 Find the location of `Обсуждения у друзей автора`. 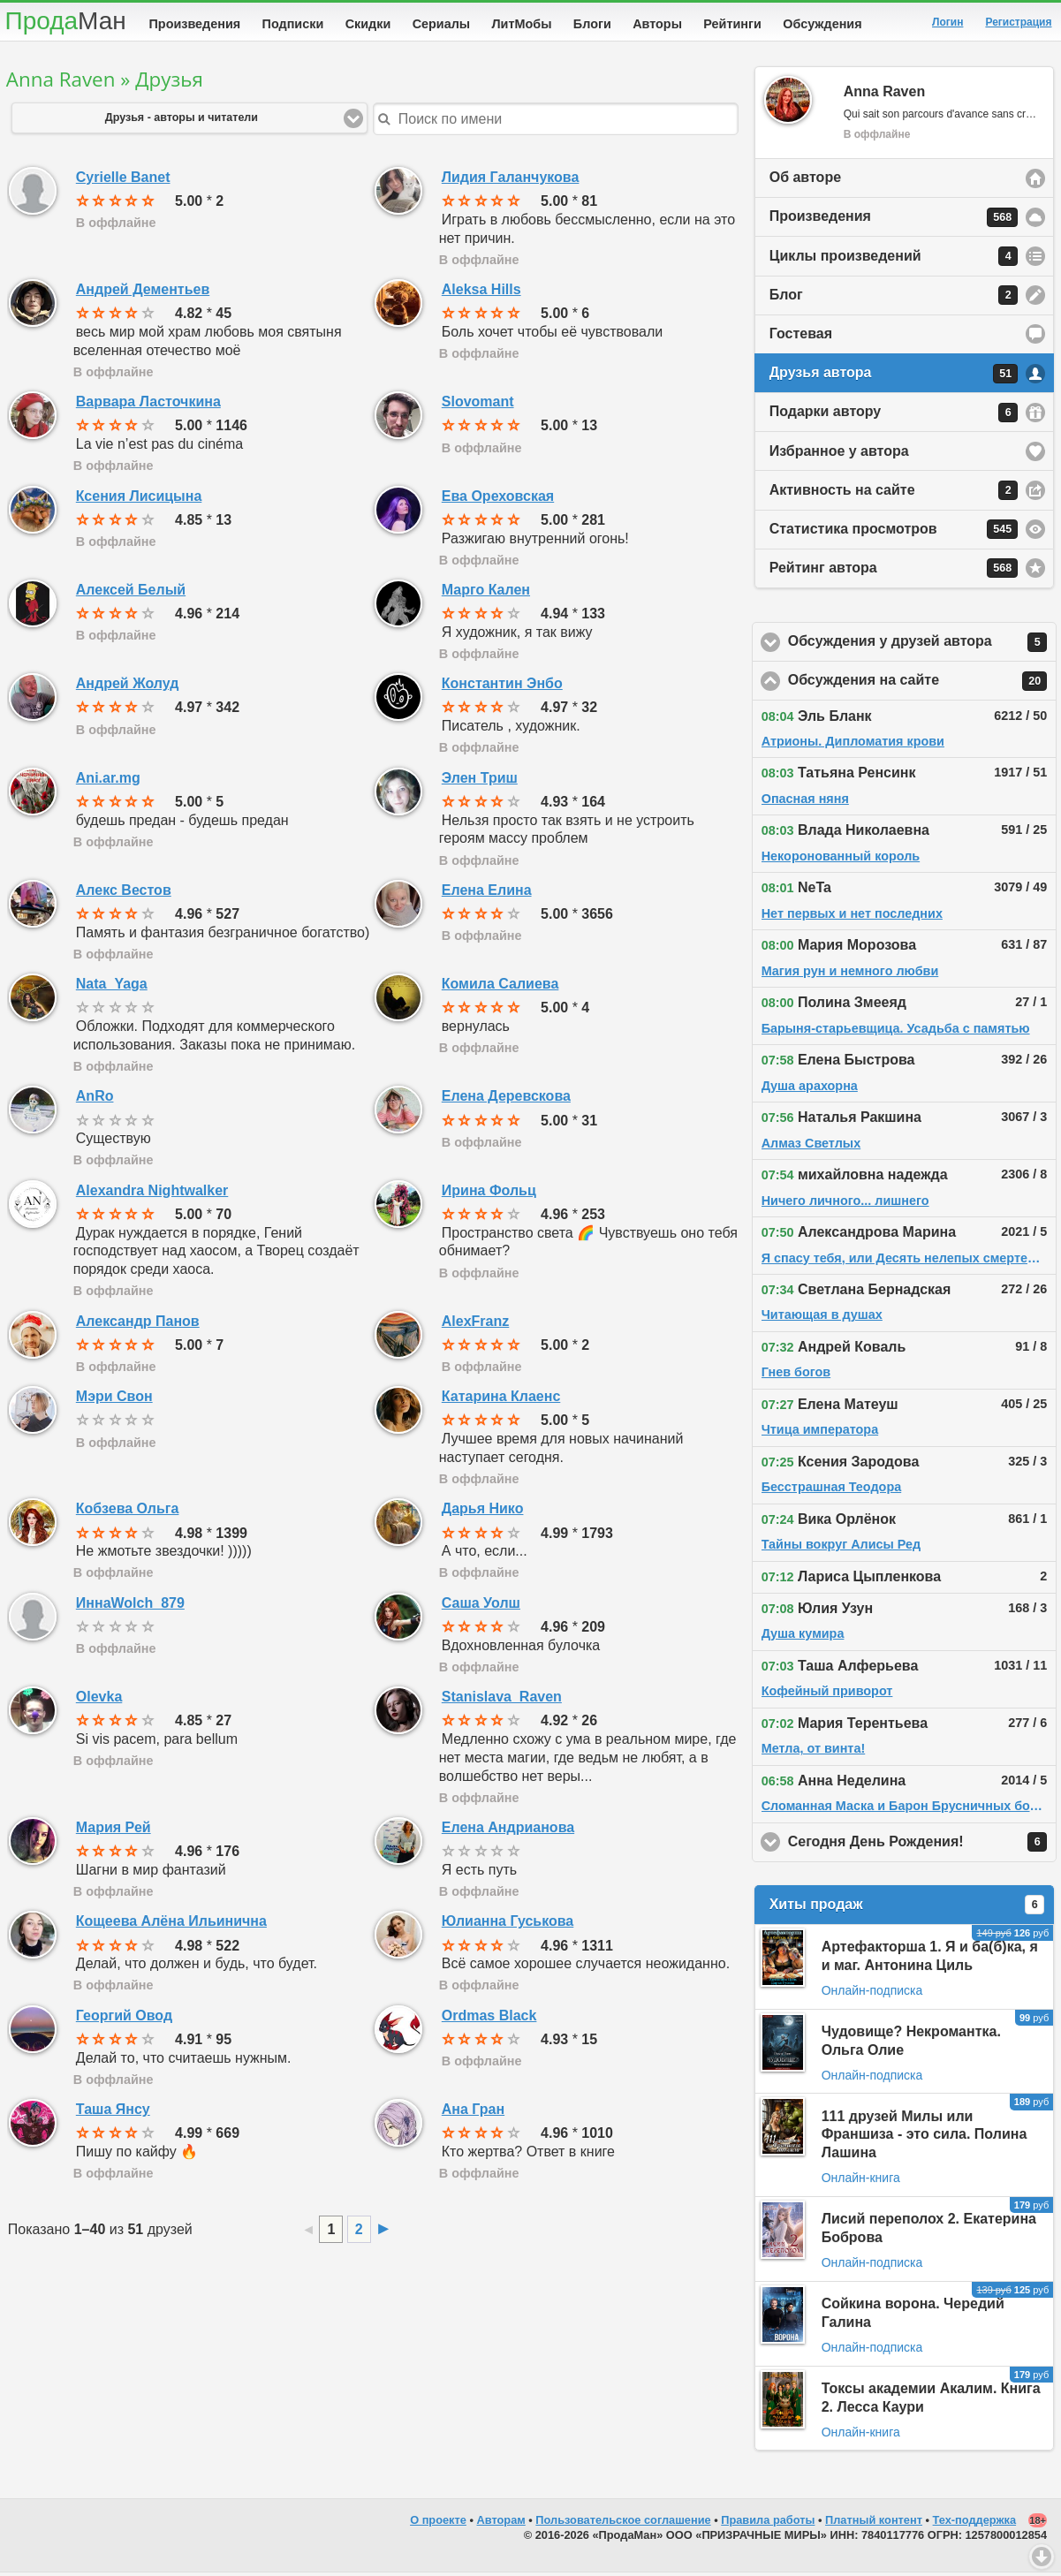

Обсуждения у друзей автора is located at coordinates (922, 645).